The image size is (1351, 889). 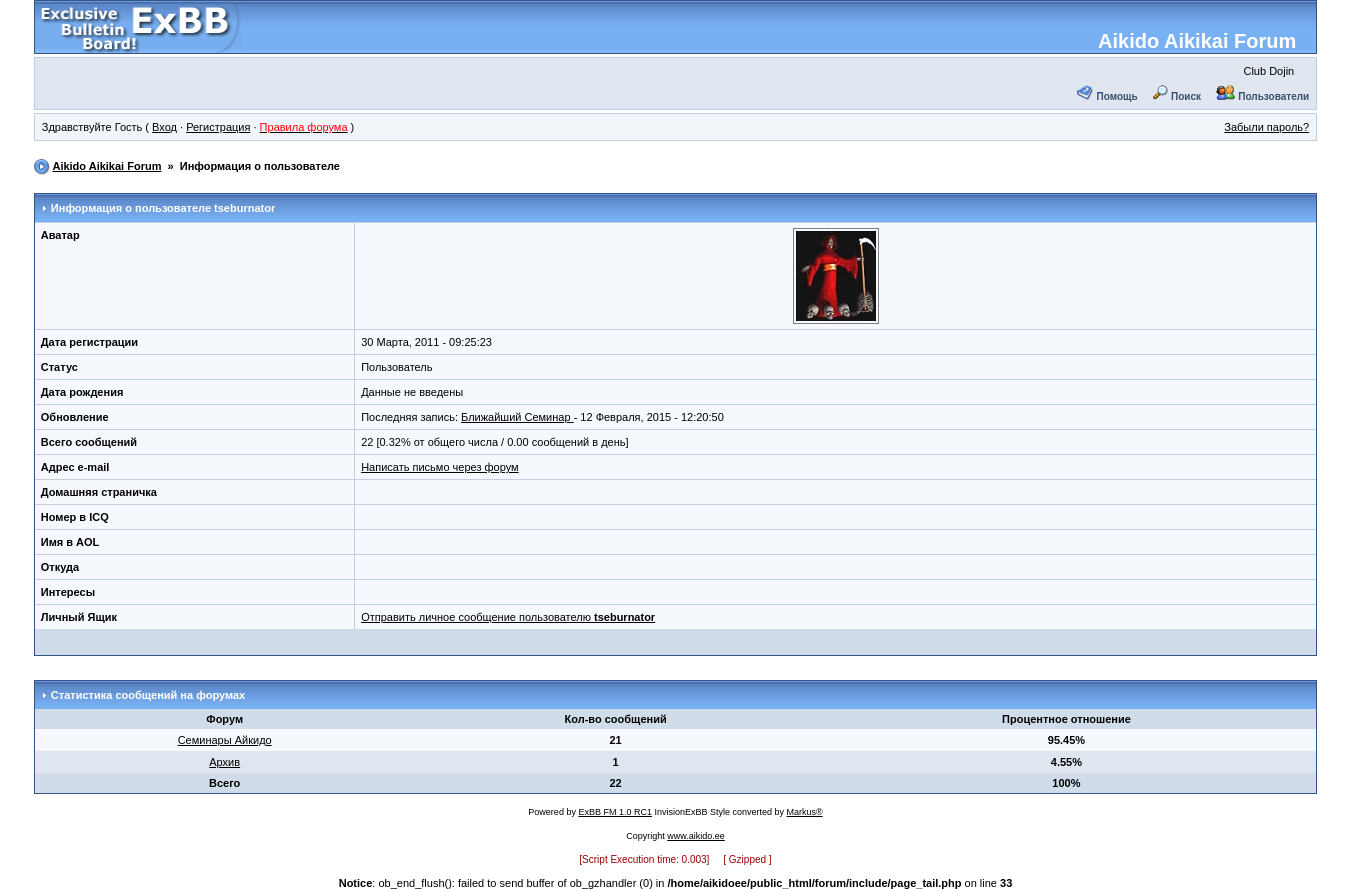 I want to click on www.aikido.ee, so click(x=696, y=836).